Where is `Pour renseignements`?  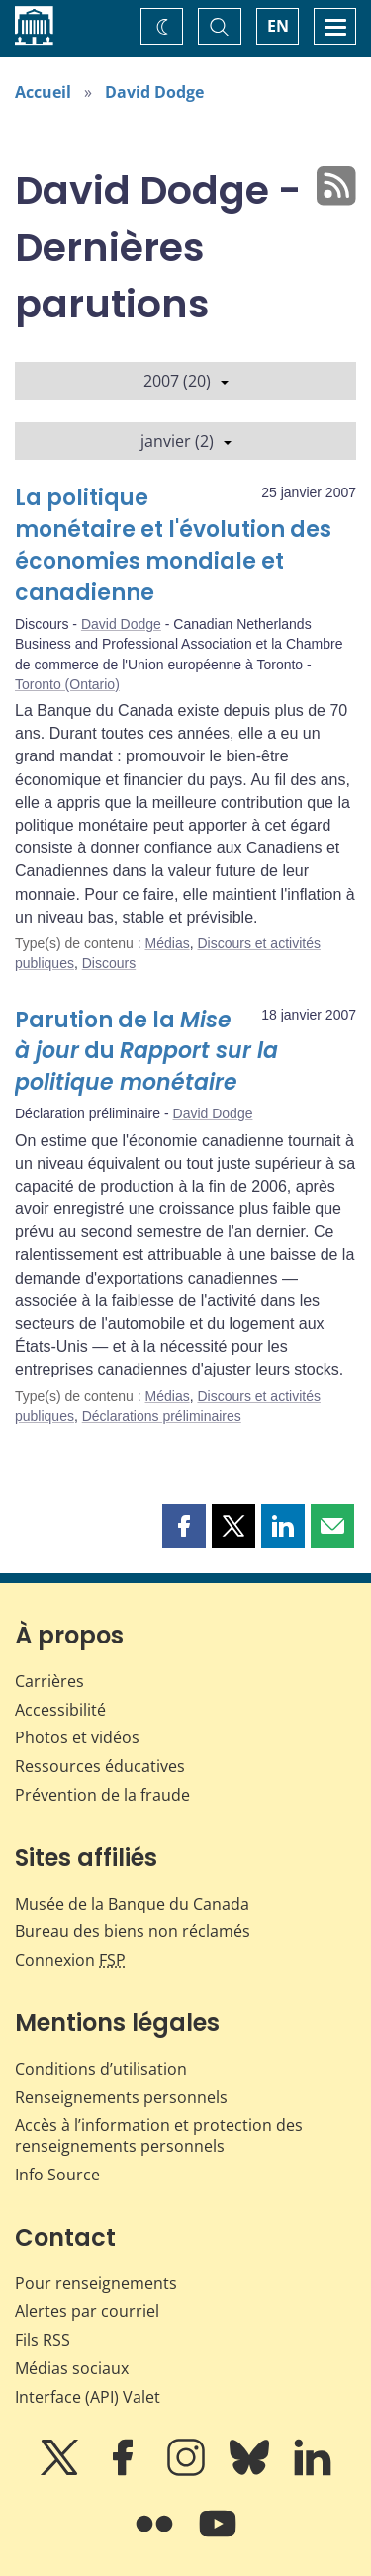 Pour renseignements is located at coordinates (96, 2283).